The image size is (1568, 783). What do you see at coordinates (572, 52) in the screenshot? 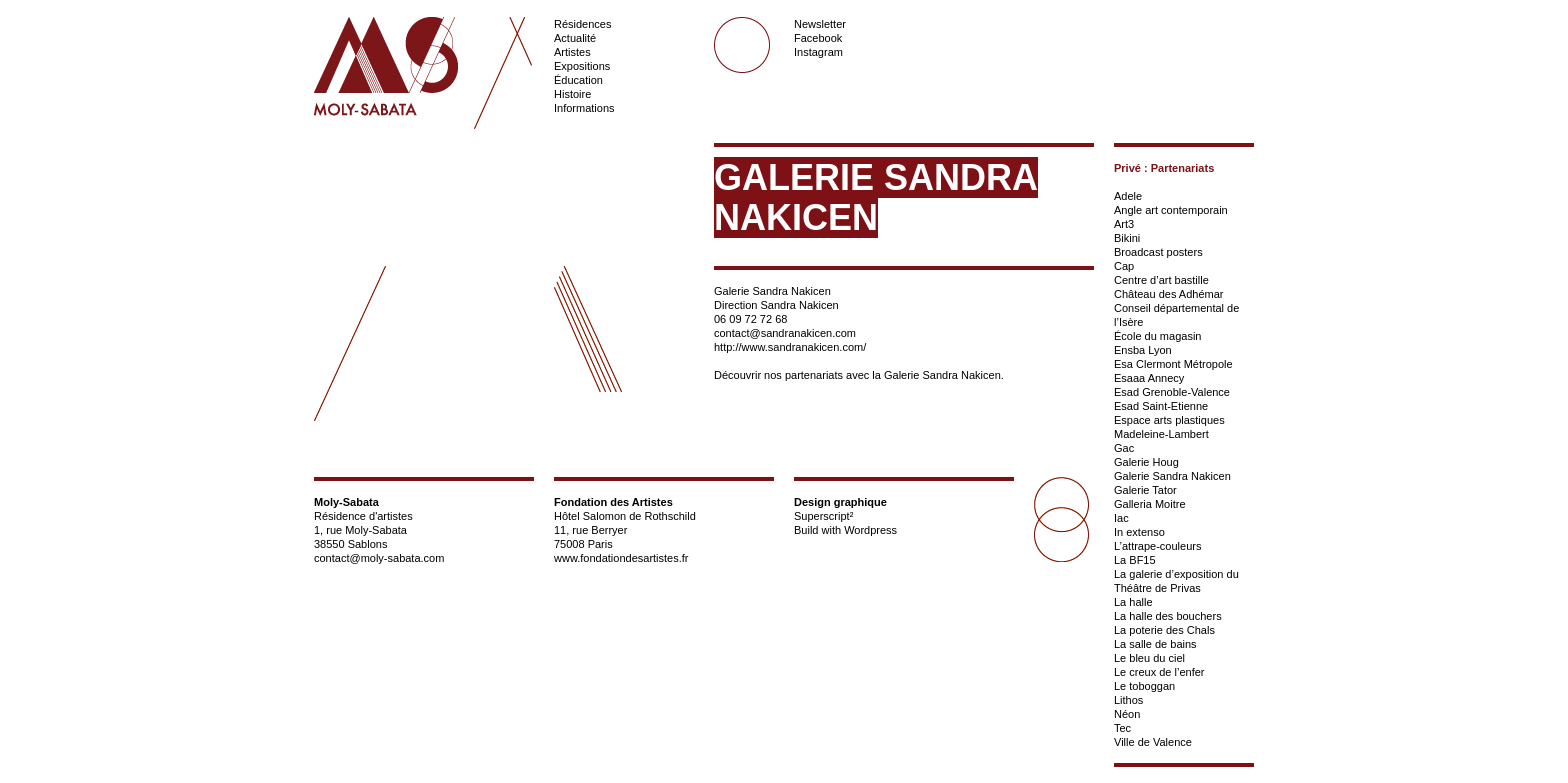
I see `Artistes` at bounding box center [572, 52].